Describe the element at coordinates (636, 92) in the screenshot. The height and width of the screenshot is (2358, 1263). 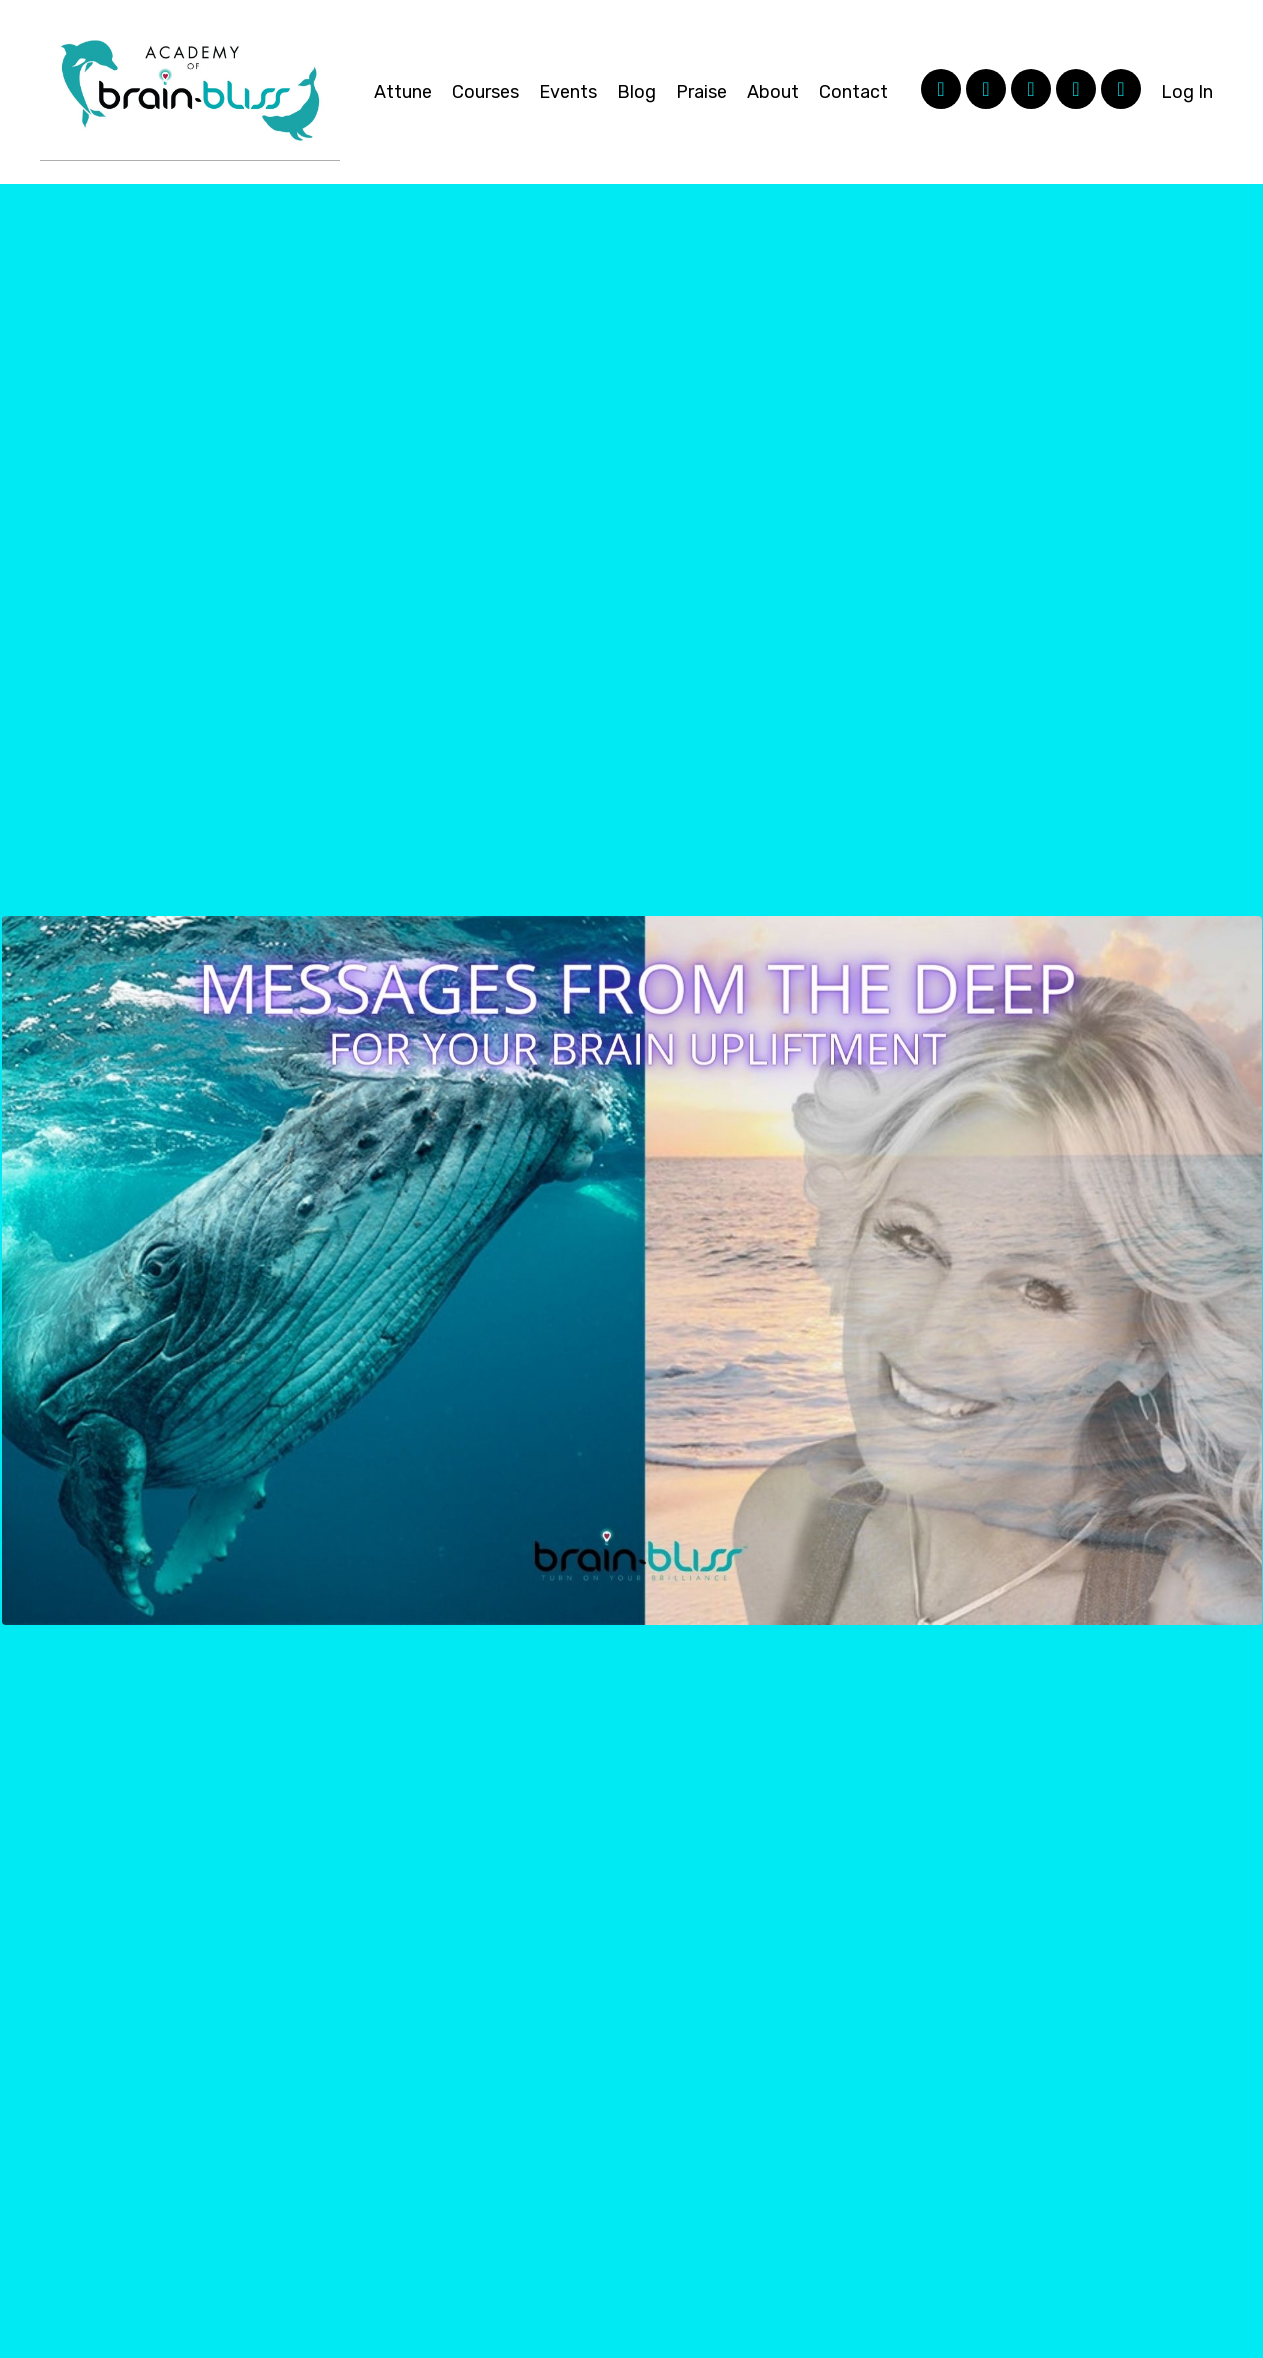
I see `Blog` at that location.